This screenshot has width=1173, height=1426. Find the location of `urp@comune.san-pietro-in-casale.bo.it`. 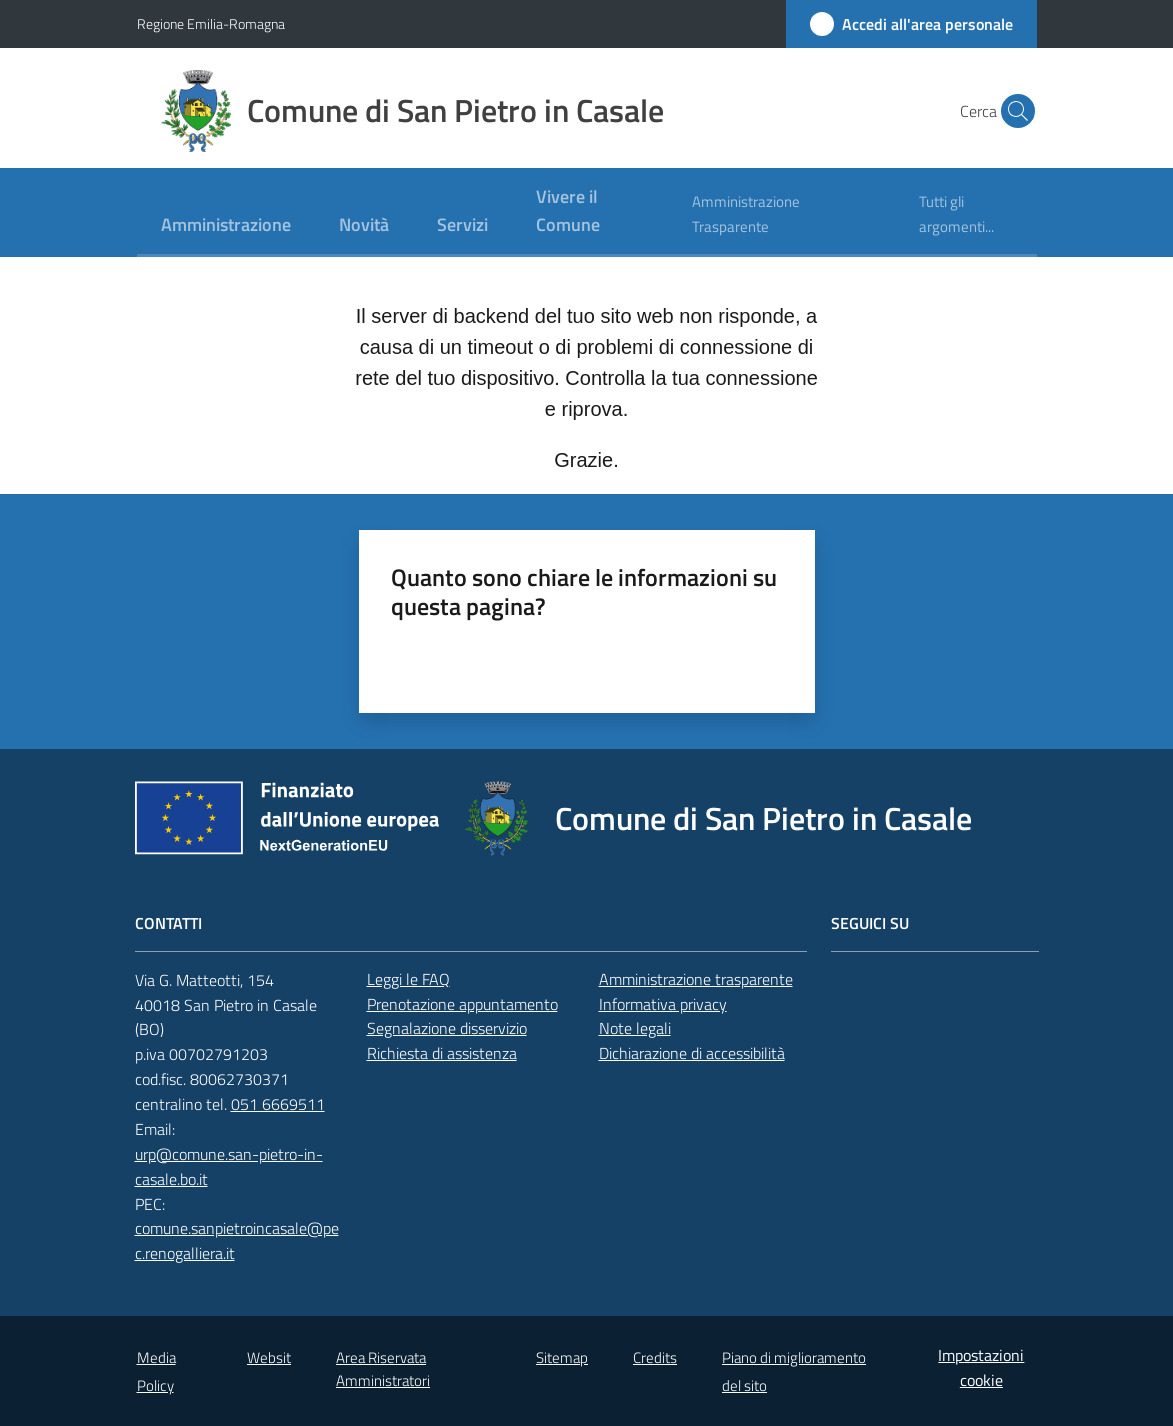

urp@comune.san-pietro-in-casale.bo.it is located at coordinates (229, 1166).